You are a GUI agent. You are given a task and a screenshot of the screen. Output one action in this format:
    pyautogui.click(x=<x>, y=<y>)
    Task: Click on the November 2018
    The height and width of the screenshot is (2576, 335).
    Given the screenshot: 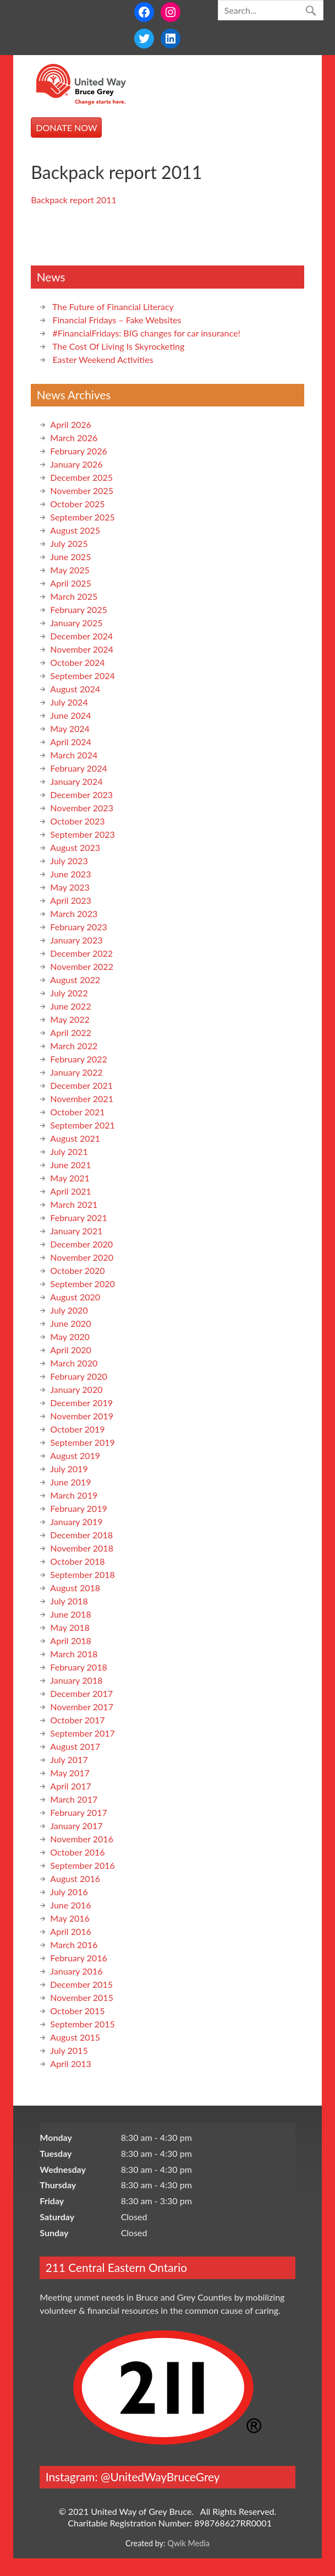 What is the action you would take?
    pyautogui.click(x=81, y=1548)
    